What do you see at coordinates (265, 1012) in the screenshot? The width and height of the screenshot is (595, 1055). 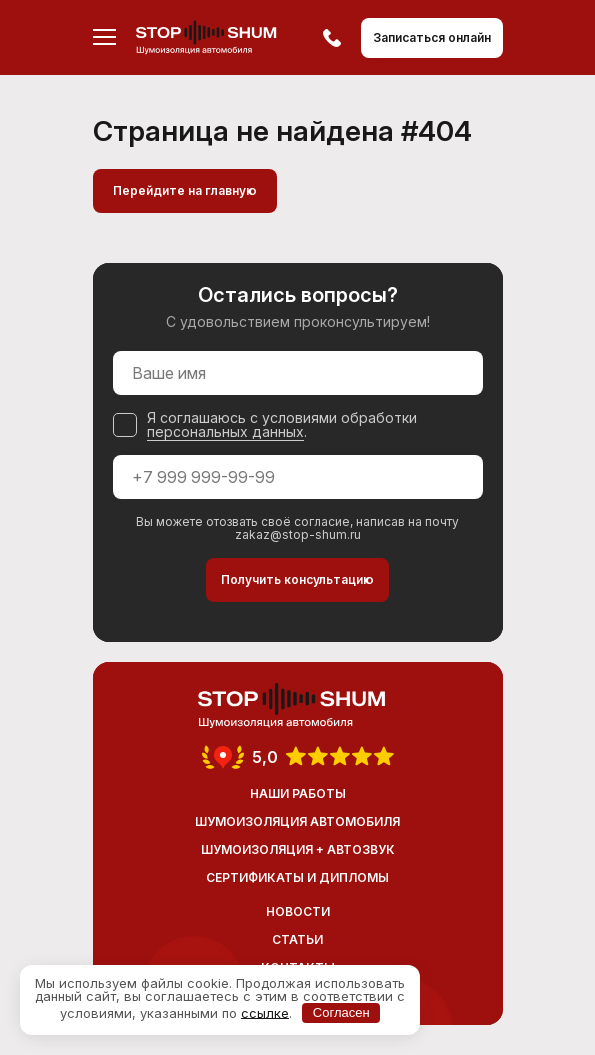 I see `ссылке` at bounding box center [265, 1012].